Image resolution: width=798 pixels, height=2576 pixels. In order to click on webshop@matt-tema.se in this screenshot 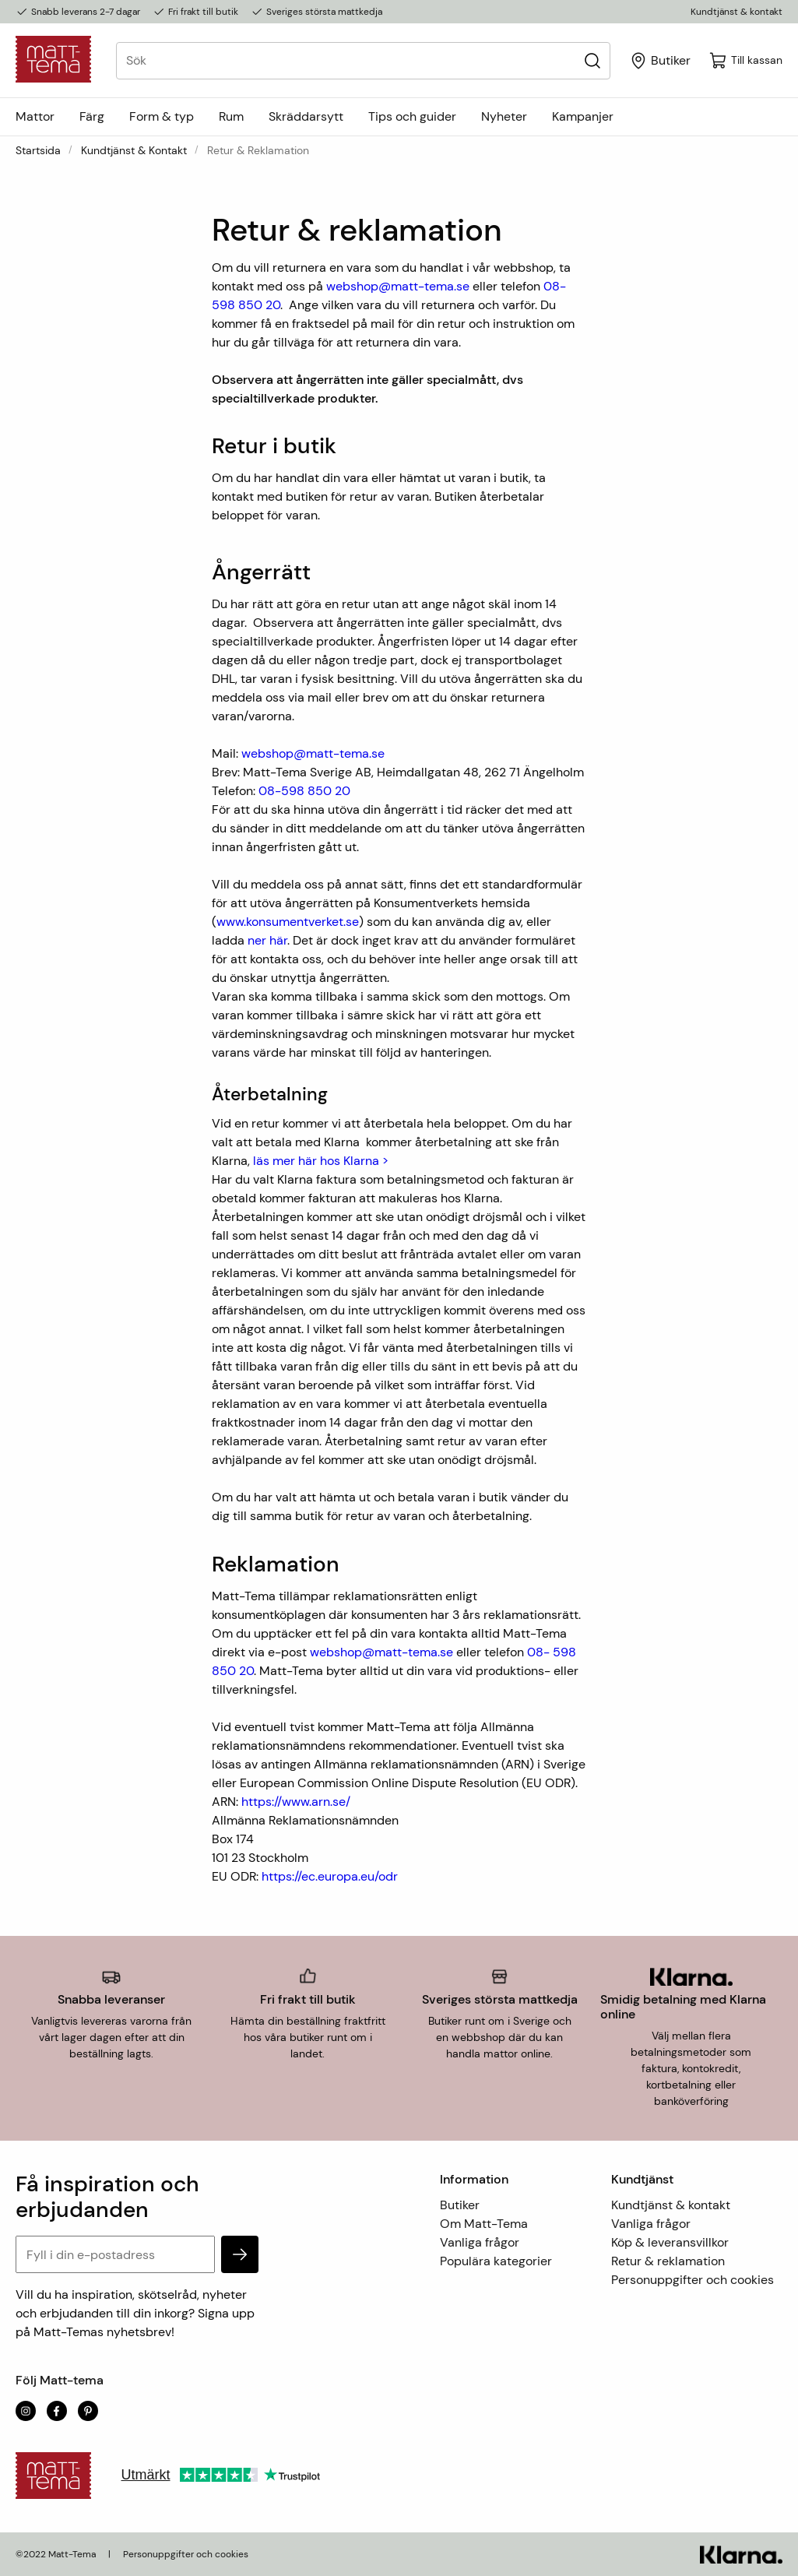, I will do `click(397, 286)`.